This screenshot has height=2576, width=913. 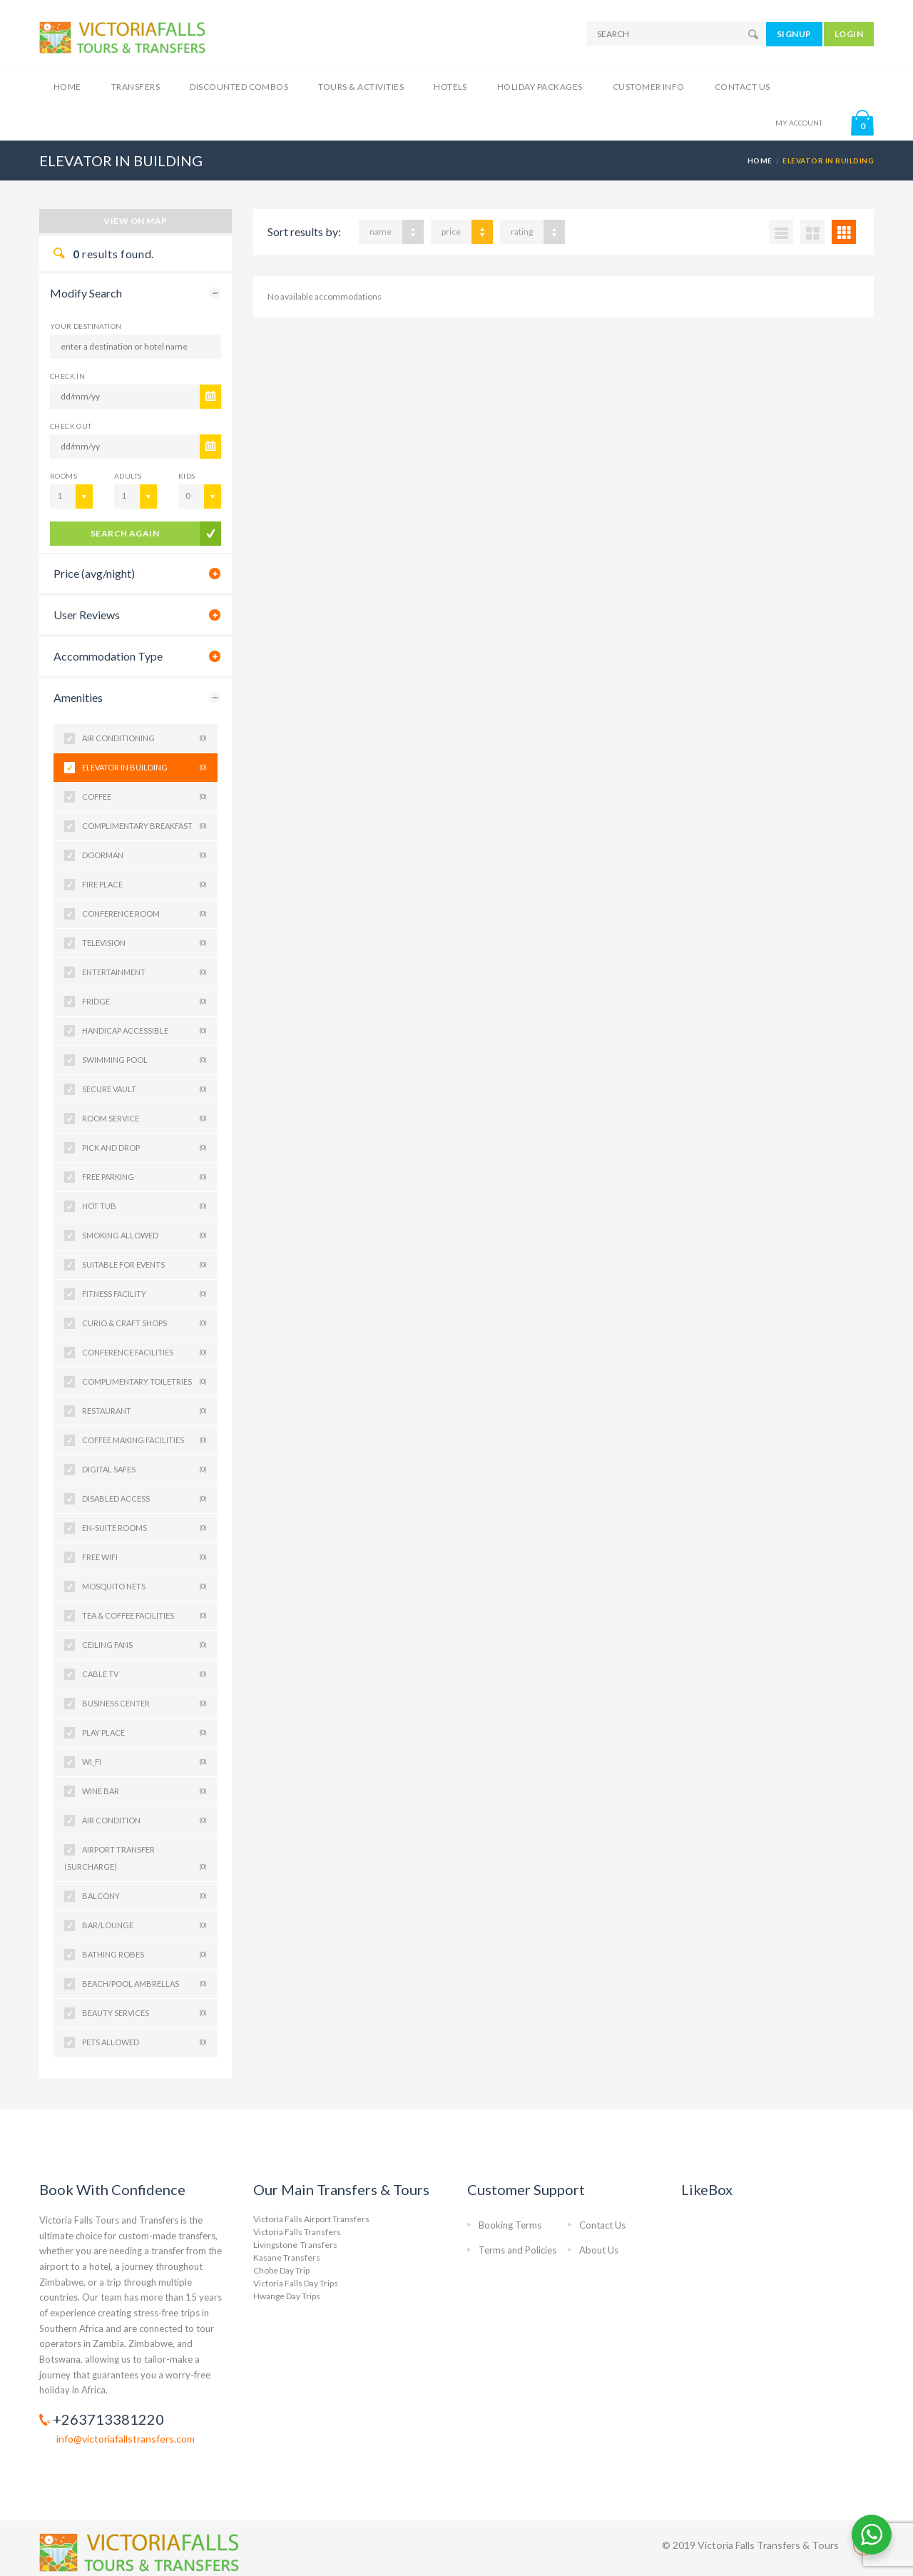 What do you see at coordinates (450, 86) in the screenshot?
I see `Hotels` at bounding box center [450, 86].